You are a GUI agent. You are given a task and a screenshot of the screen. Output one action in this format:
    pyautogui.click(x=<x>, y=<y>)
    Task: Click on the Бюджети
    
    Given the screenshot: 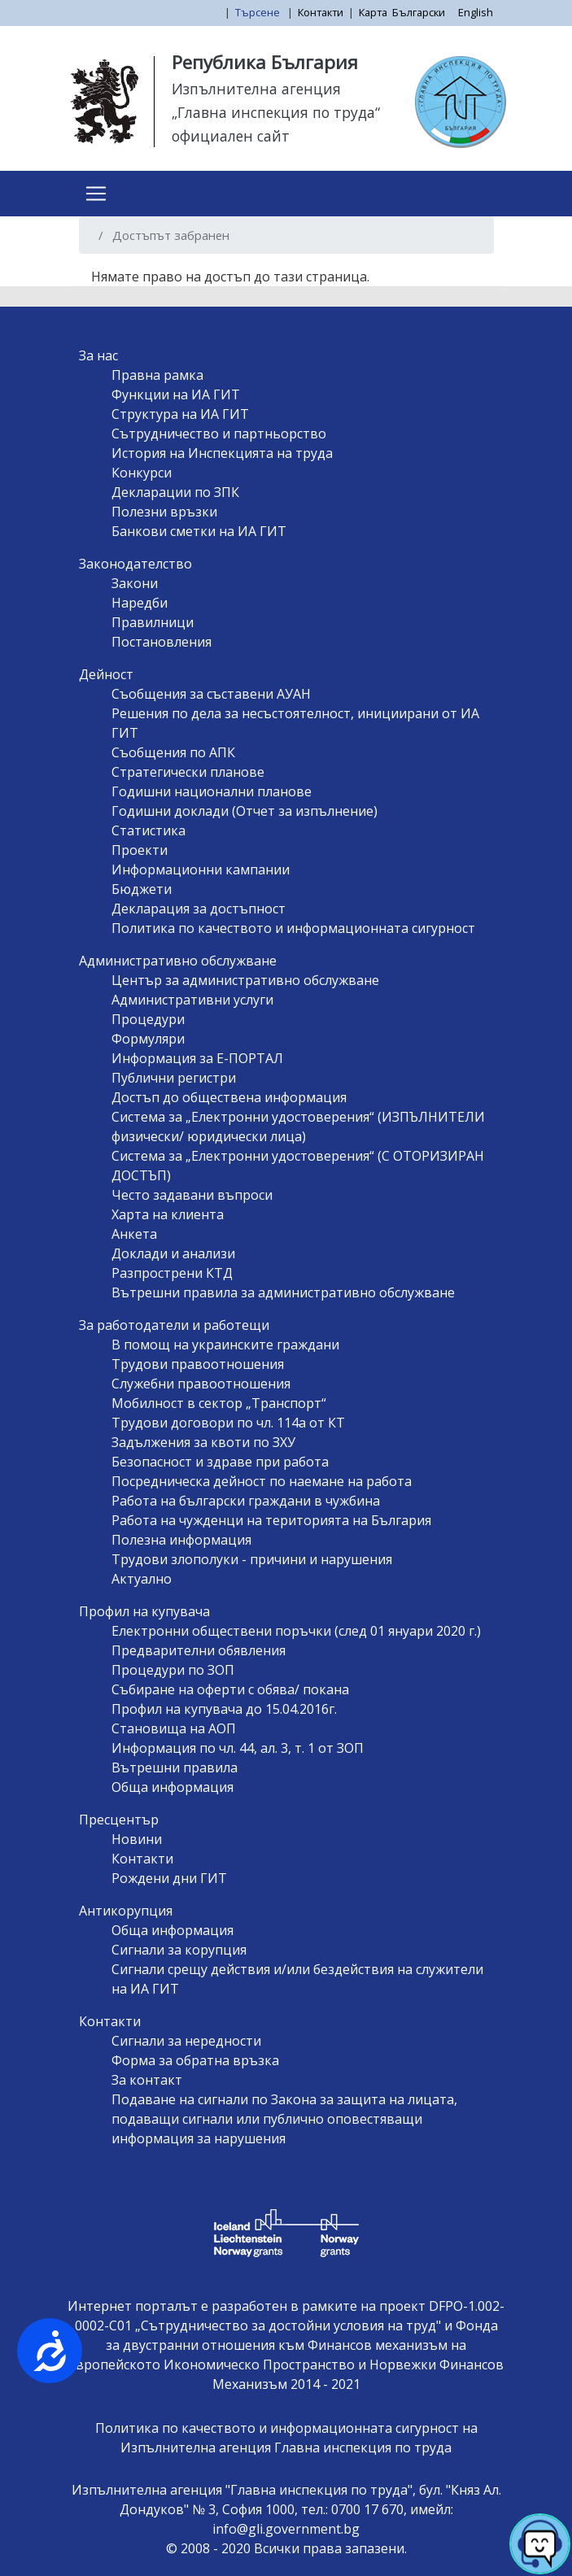 What is the action you would take?
    pyautogui.click(x=141, y=889)
    